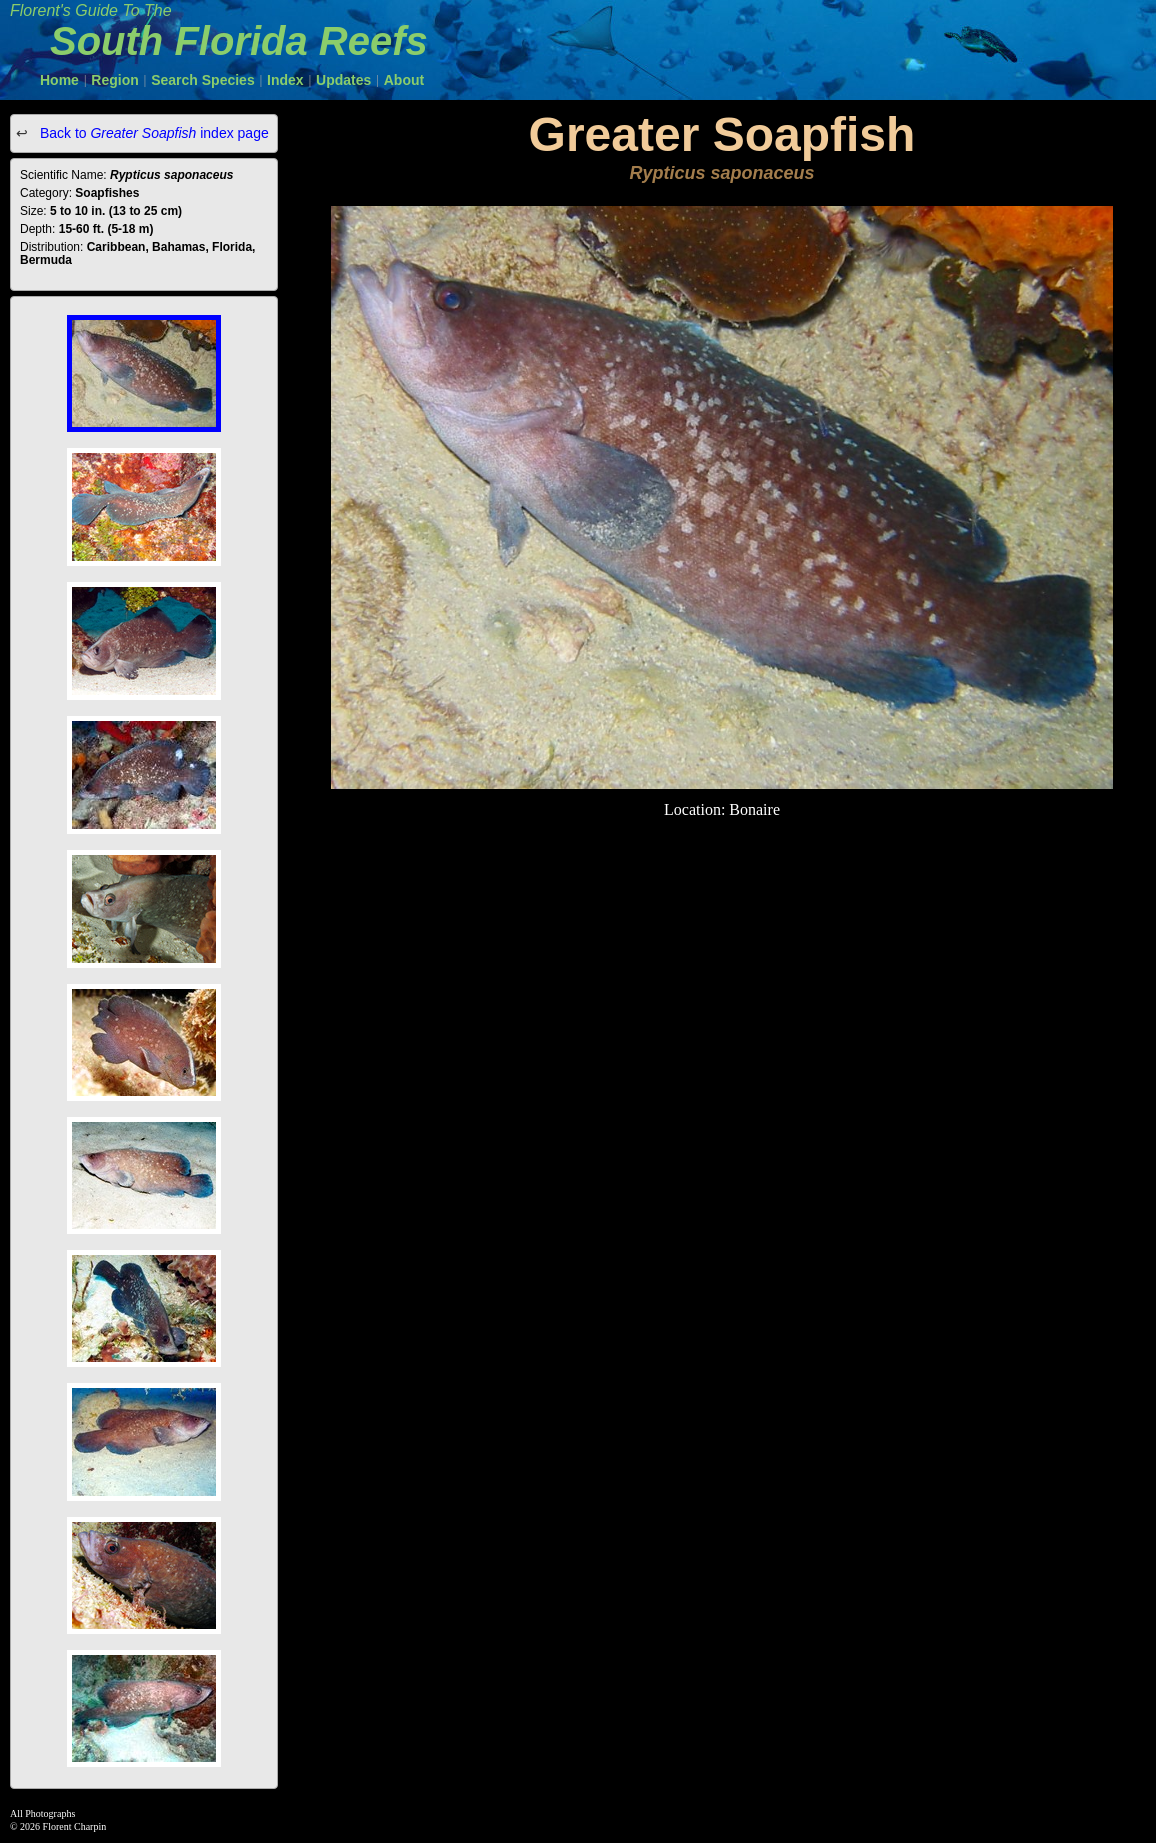 The height and width of the screenshot is (1843, 1156). What do you see at coordinates (343, 80) in the screenshot?
I see `Updates` at bounding box center [343, 80].